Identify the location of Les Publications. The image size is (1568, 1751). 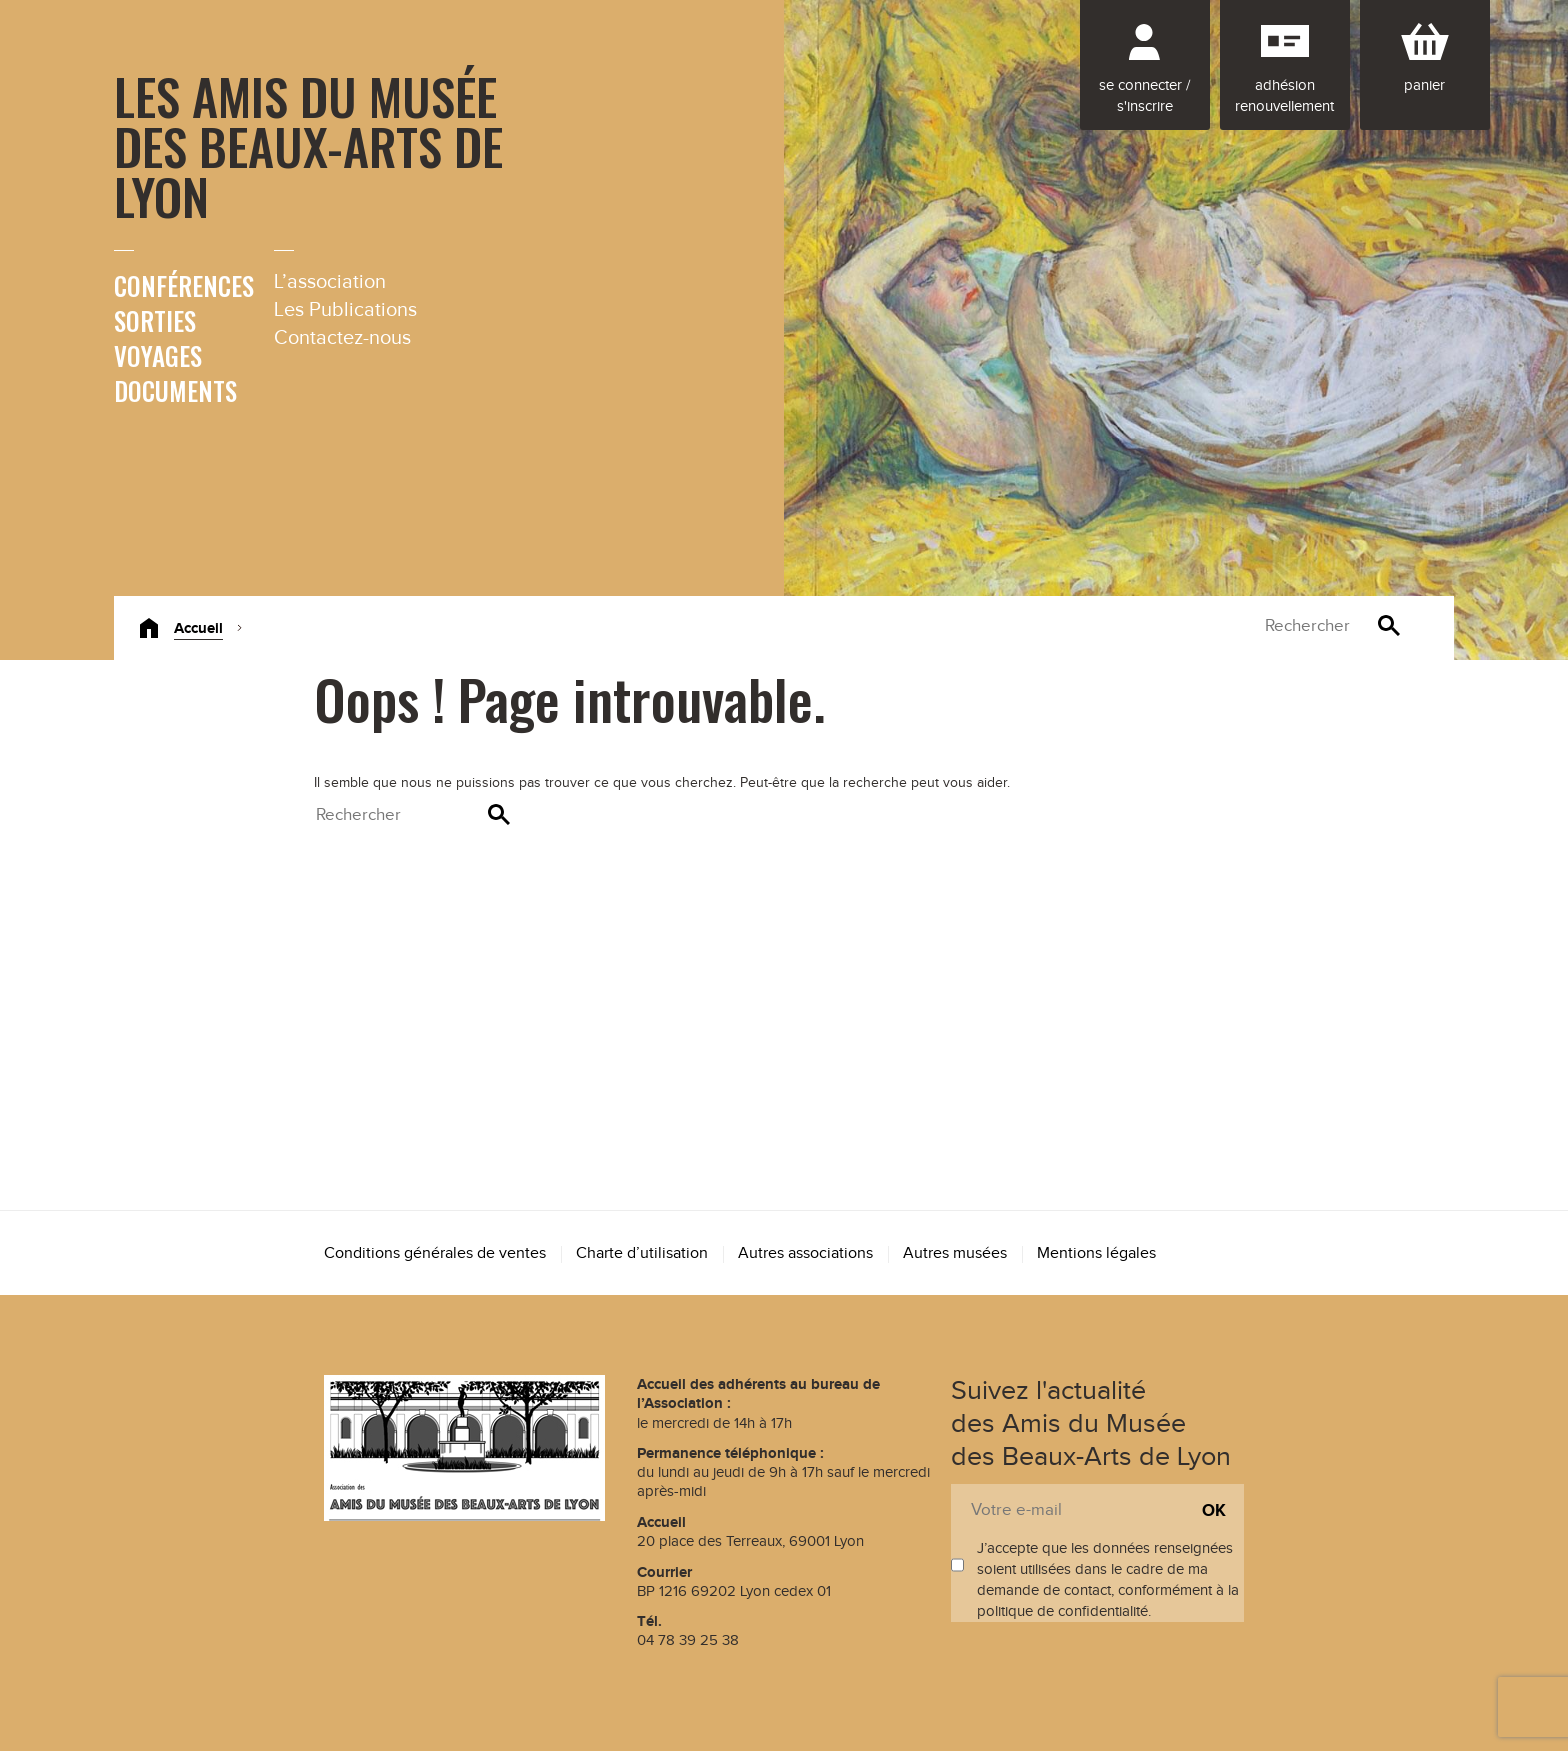
(345, 310).